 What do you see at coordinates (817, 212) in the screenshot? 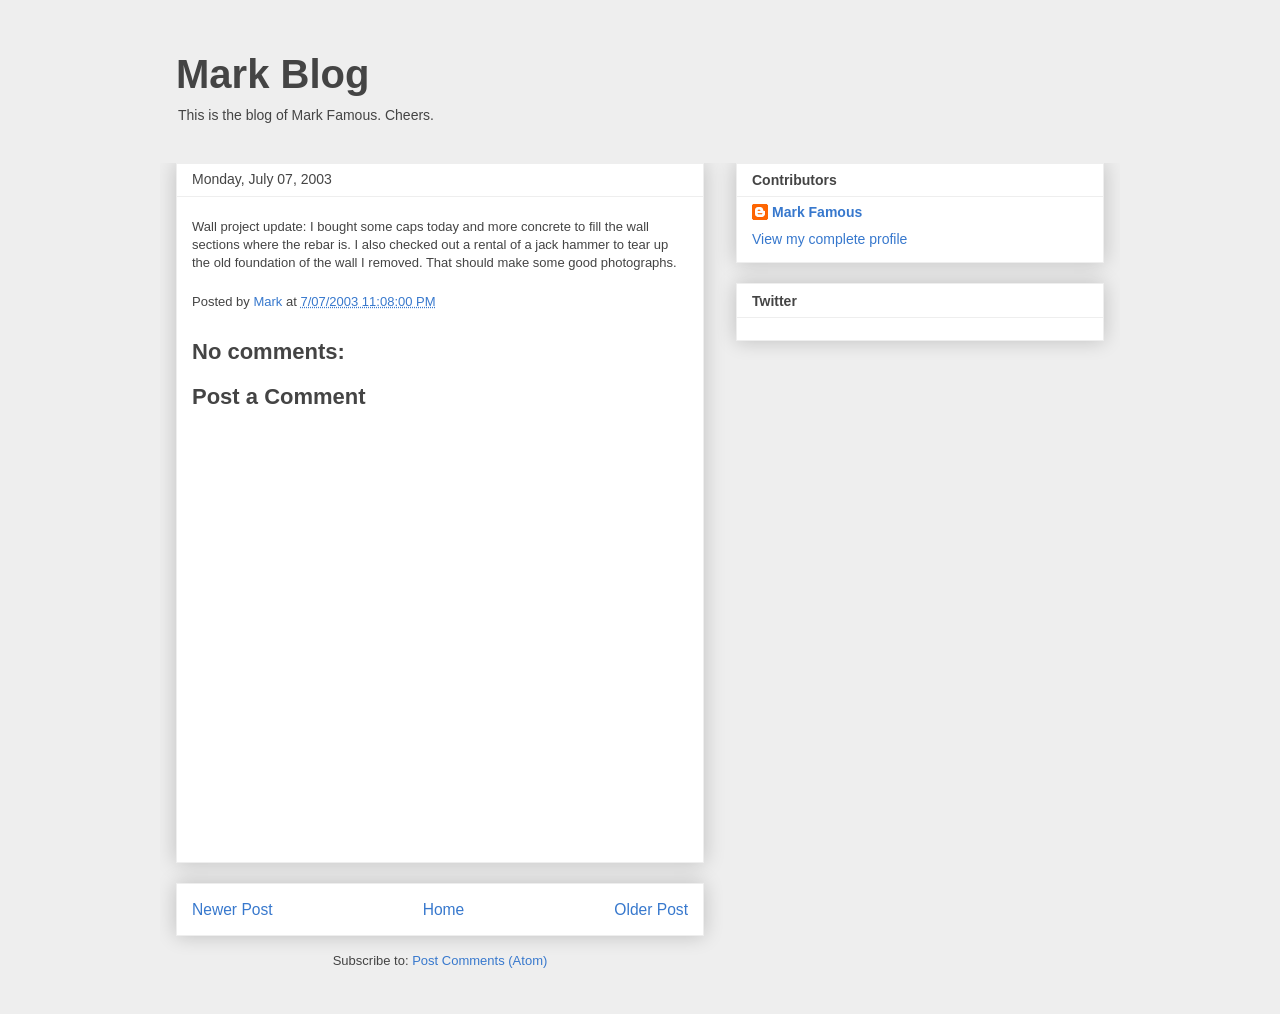
I see `Mark Famous` at bounding box center [817, 212].